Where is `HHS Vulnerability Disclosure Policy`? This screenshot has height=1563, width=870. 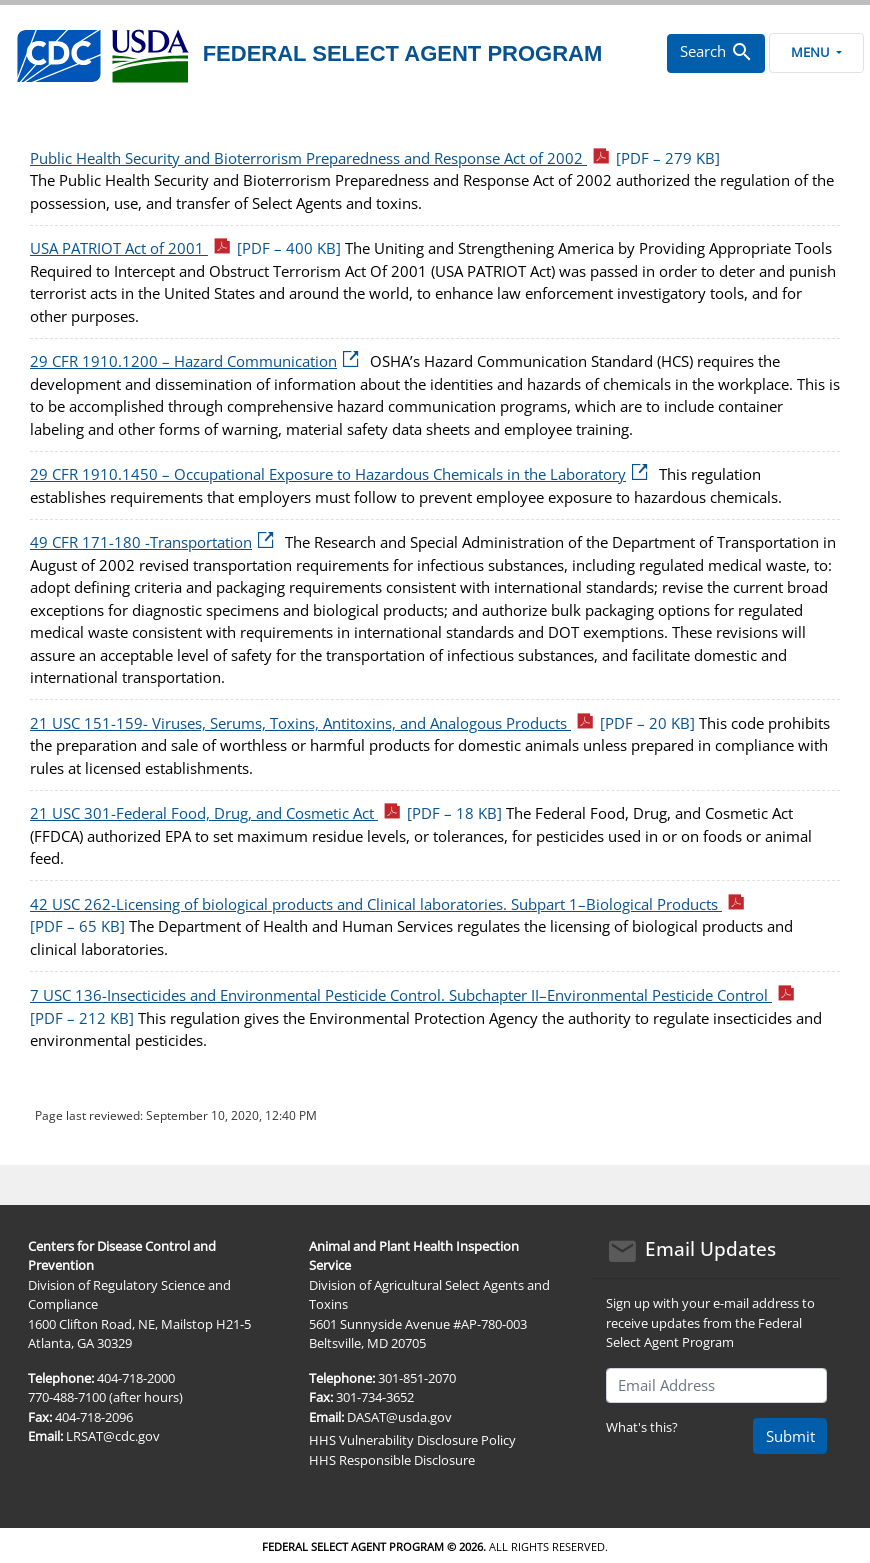 HHS Vulnerability Disclosure Policy is located at coordinates (412, 1440).